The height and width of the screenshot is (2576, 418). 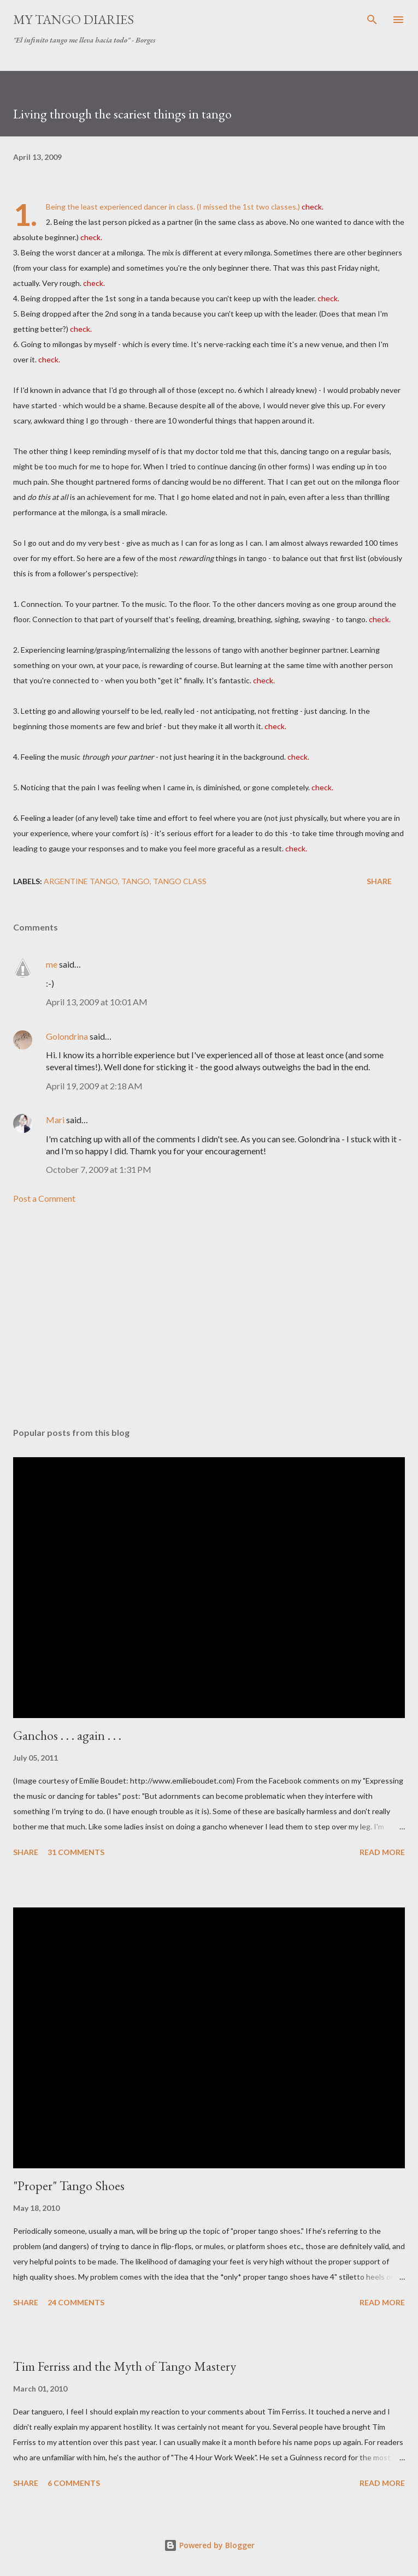 I want to click on Share [button], so click(x=379, y=881).